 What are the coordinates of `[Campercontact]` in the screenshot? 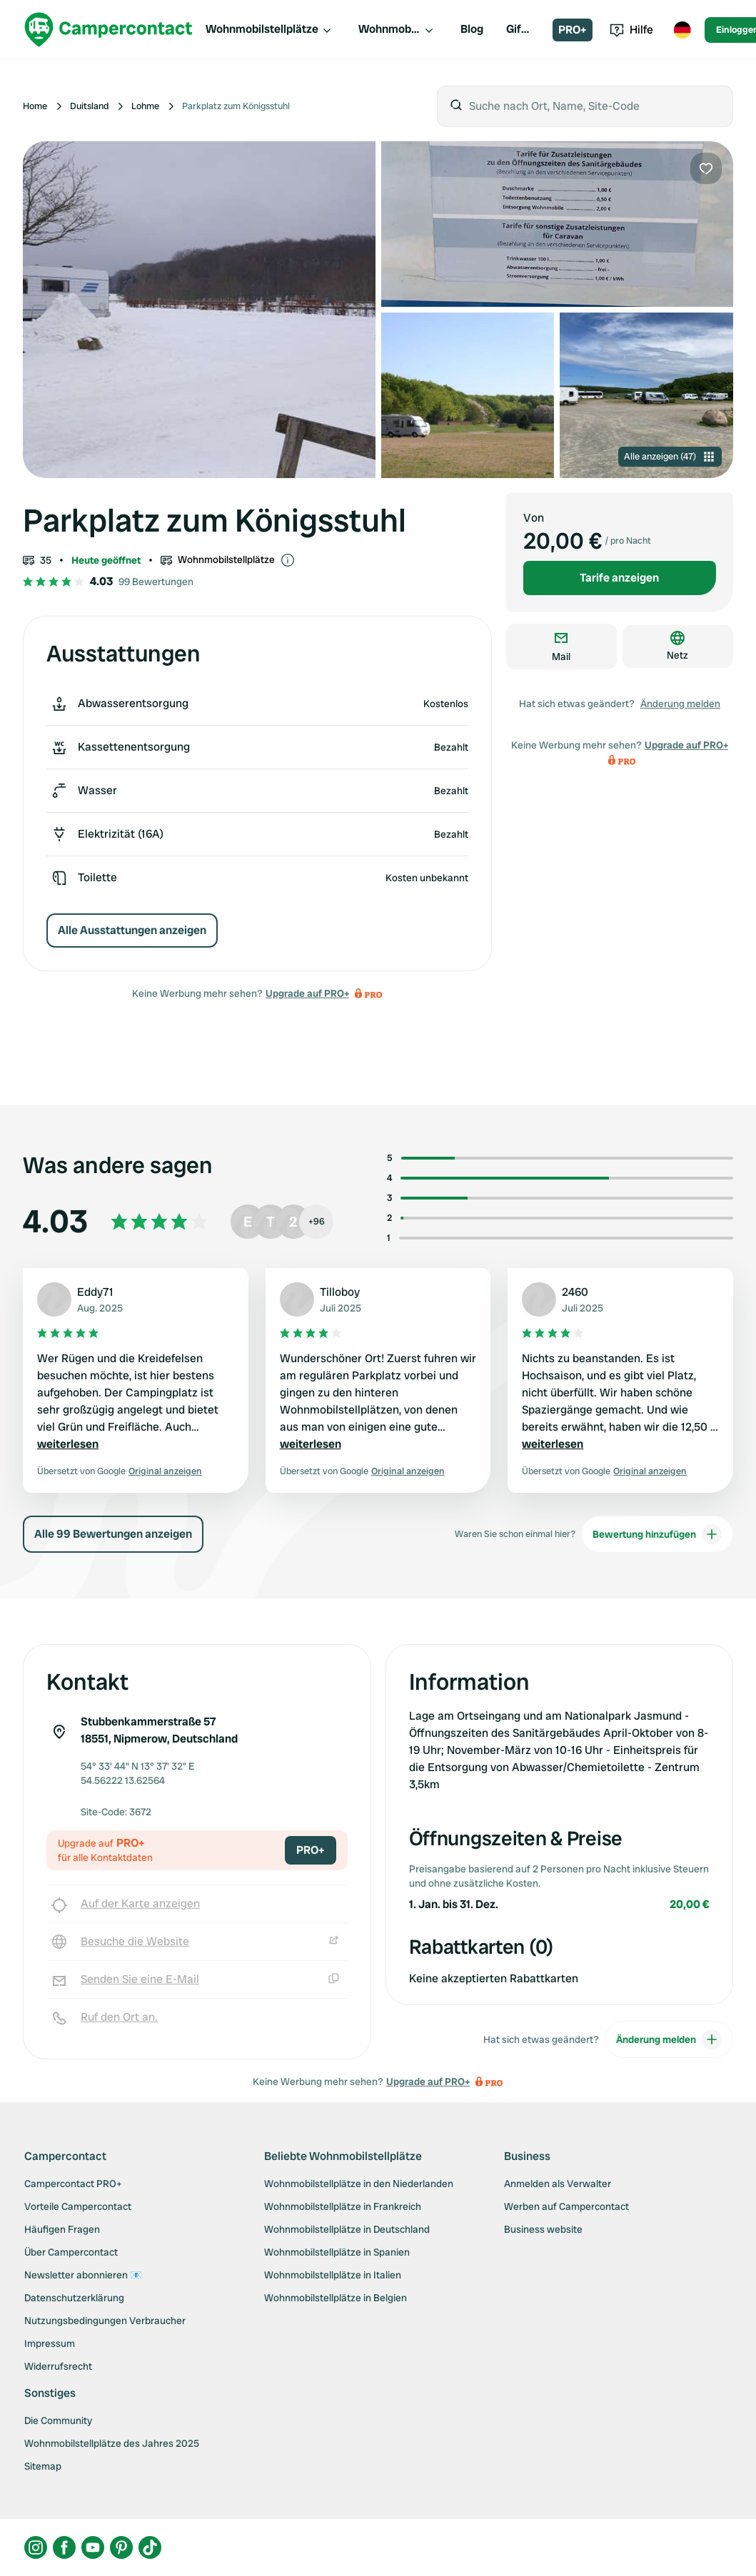 It's located at (108, 30).